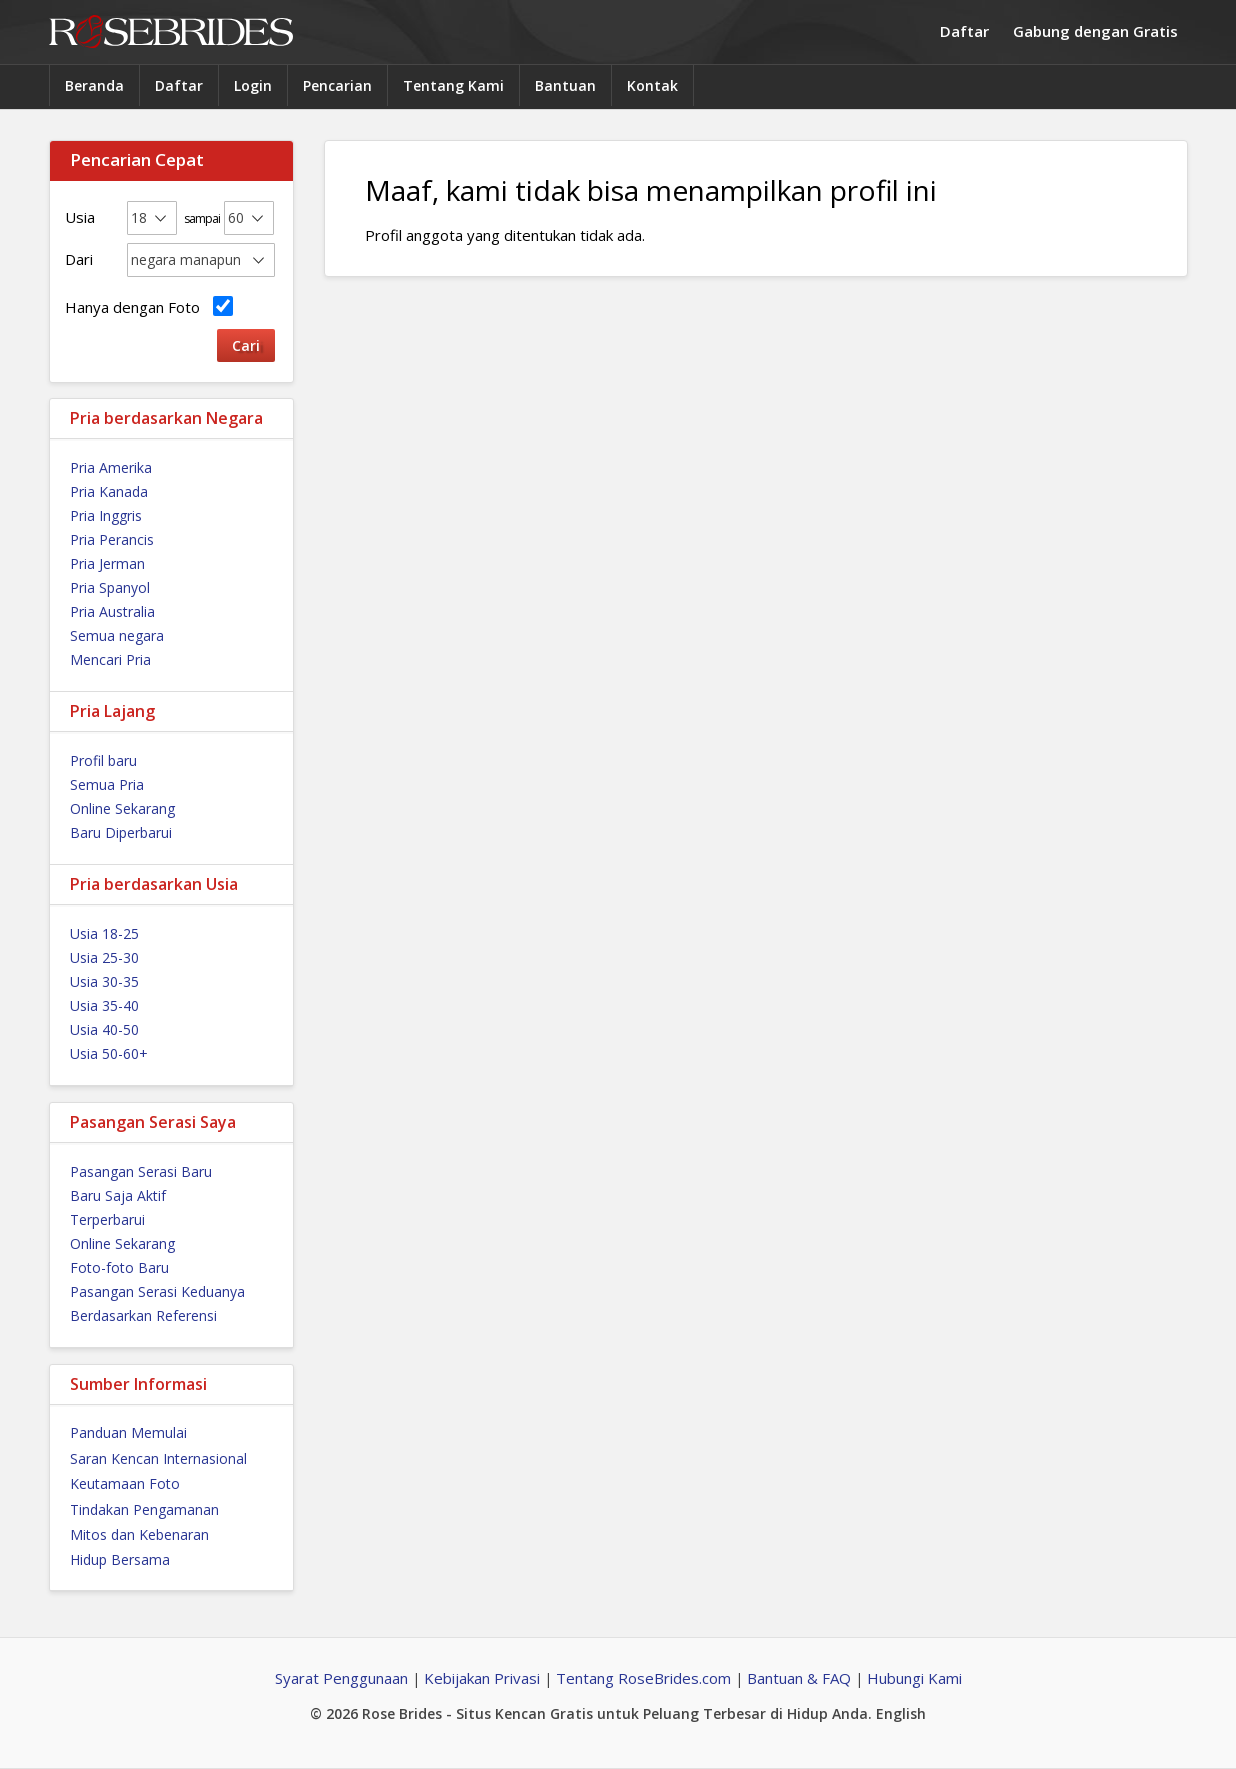 The height and width of the screenshot is (1769, 1236). What do you see at coordinates (171, 32) in the screenshot?
I see `Rose Brides` at bounding box center [171, 32].